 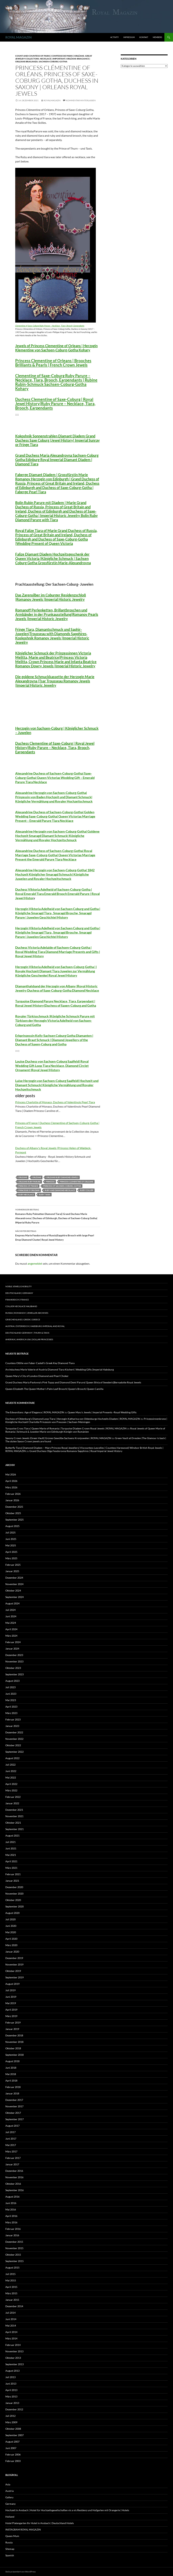 I want to click on Februar 2022, so click(x=13, y=1796).